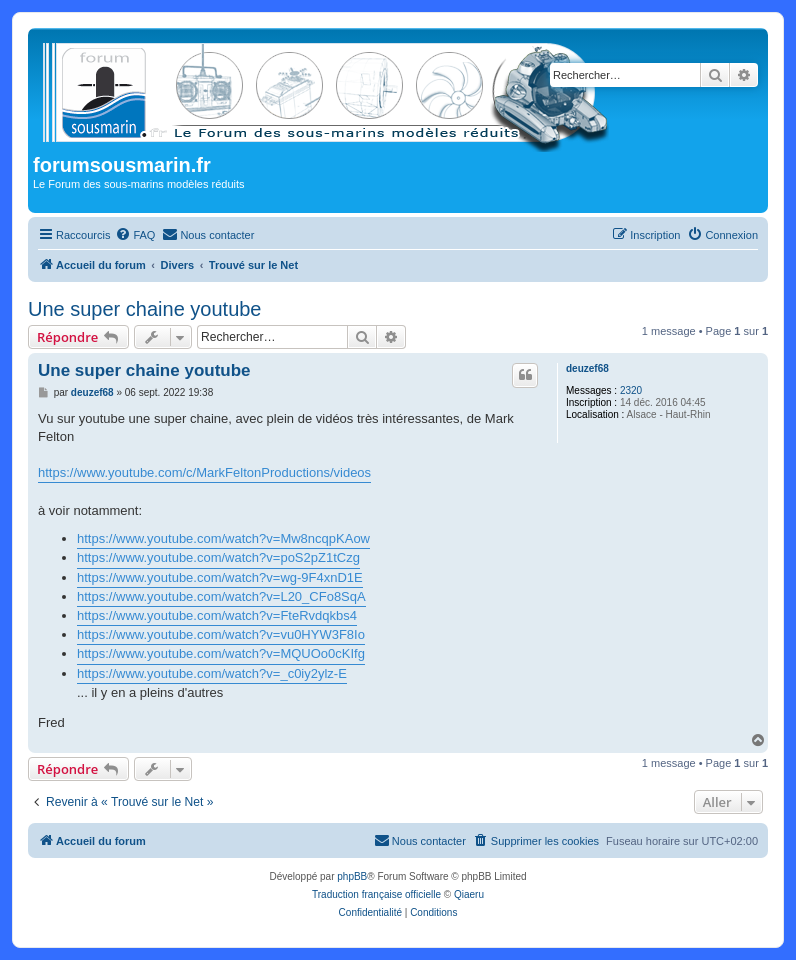 Image resolution: width=796 pixels, height=960 pixels. I want to click on [menuitem], so click(135, 235).